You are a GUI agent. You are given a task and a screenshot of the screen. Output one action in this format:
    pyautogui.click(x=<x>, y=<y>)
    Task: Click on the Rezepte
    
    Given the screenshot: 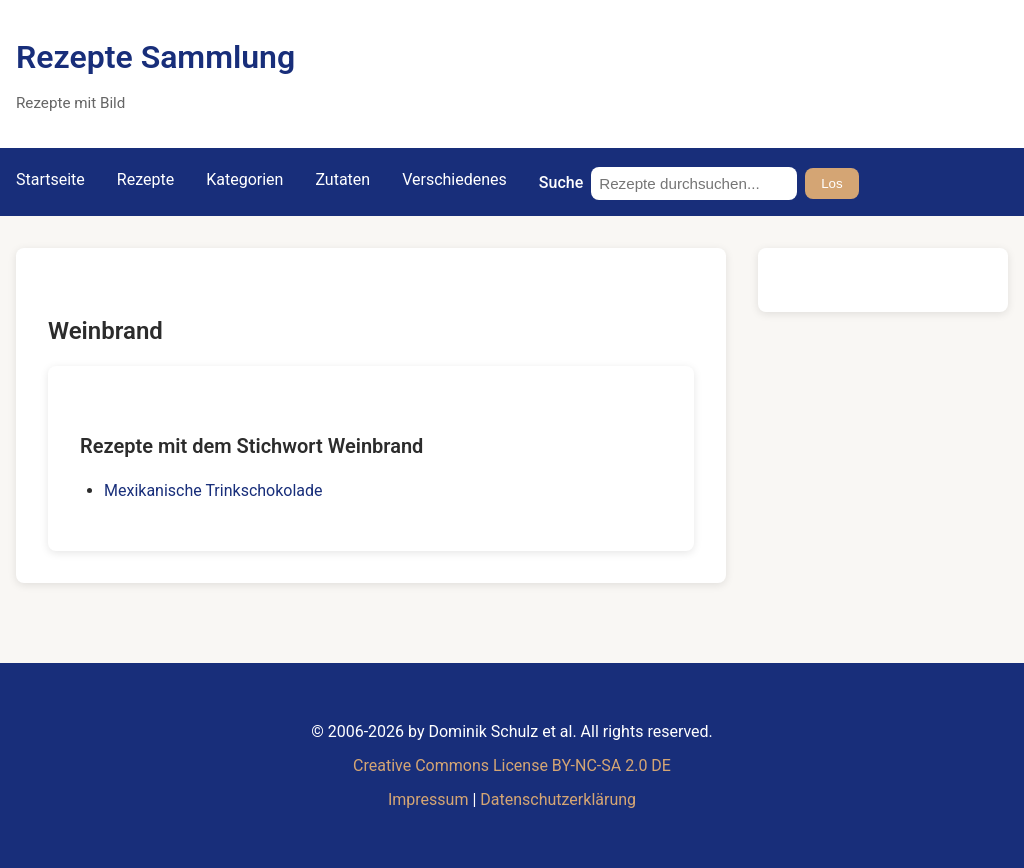 What is the action you would take?
    pyautogui.click(x=145, y=179)
    